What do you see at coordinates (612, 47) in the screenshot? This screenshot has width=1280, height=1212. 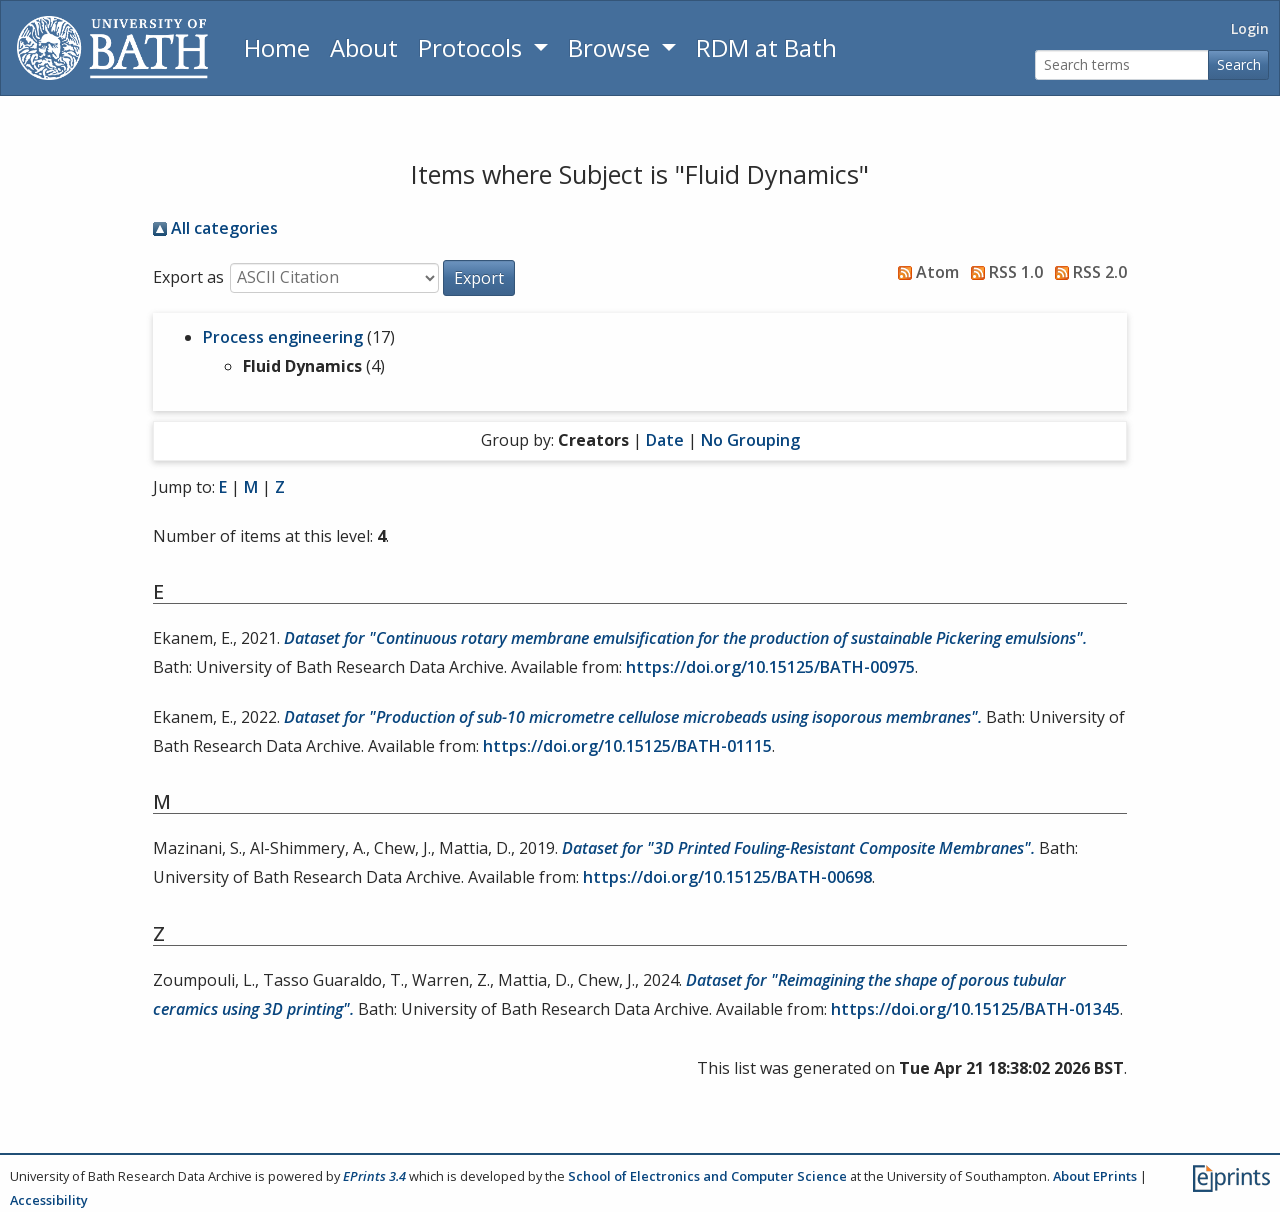 I see `Browse [button]` at bounding box center [612, 47].